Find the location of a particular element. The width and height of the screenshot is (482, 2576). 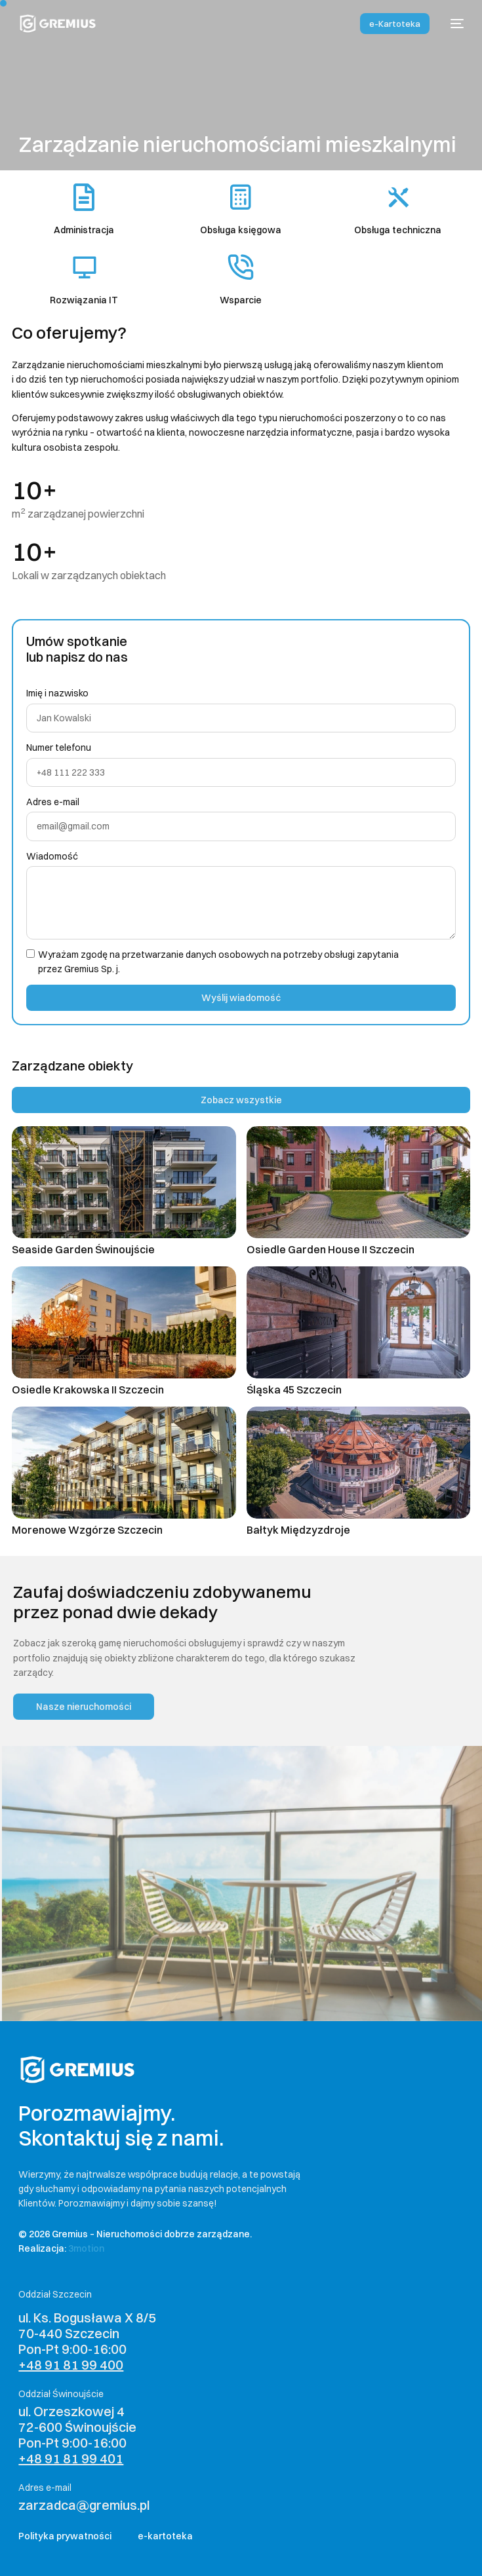

3motion is located at coordinates (86, 2248).